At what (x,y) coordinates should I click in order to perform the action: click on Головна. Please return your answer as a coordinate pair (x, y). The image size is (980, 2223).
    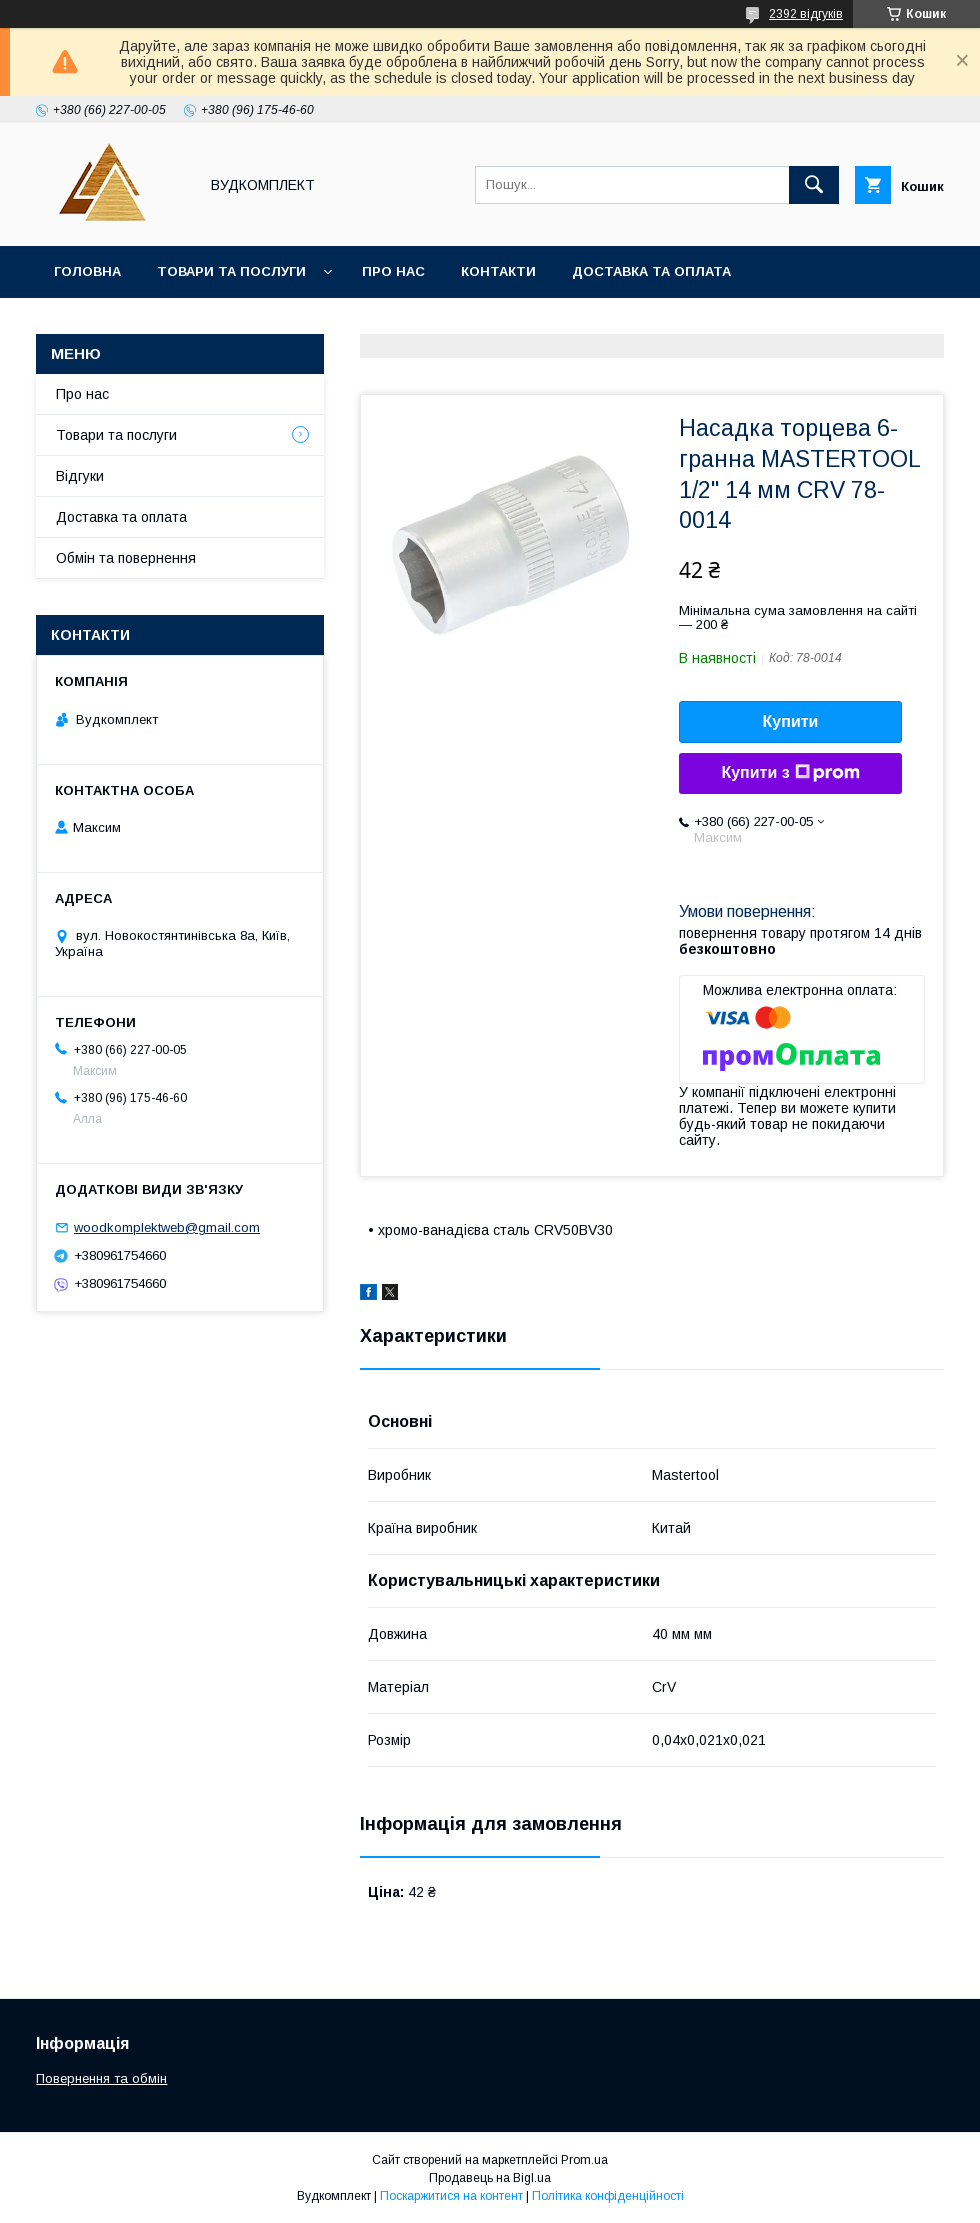
    Looking at the image, I should click on (87, 271).